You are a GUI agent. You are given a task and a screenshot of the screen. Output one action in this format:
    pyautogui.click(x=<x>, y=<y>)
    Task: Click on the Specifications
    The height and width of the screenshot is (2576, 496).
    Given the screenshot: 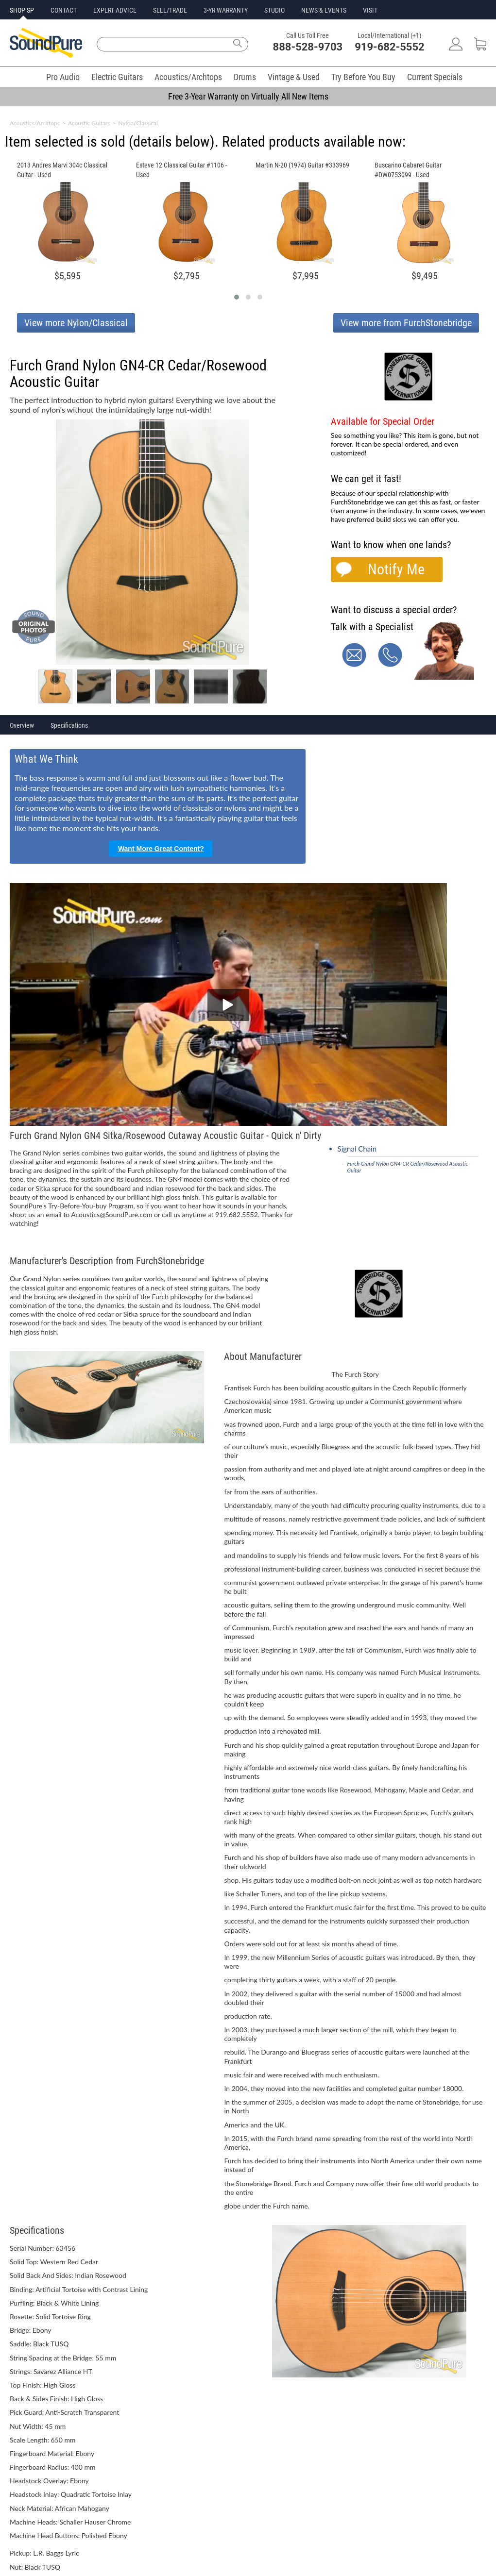 What is the action you would take?
    pyautogui.click(x=69, y=725)
    